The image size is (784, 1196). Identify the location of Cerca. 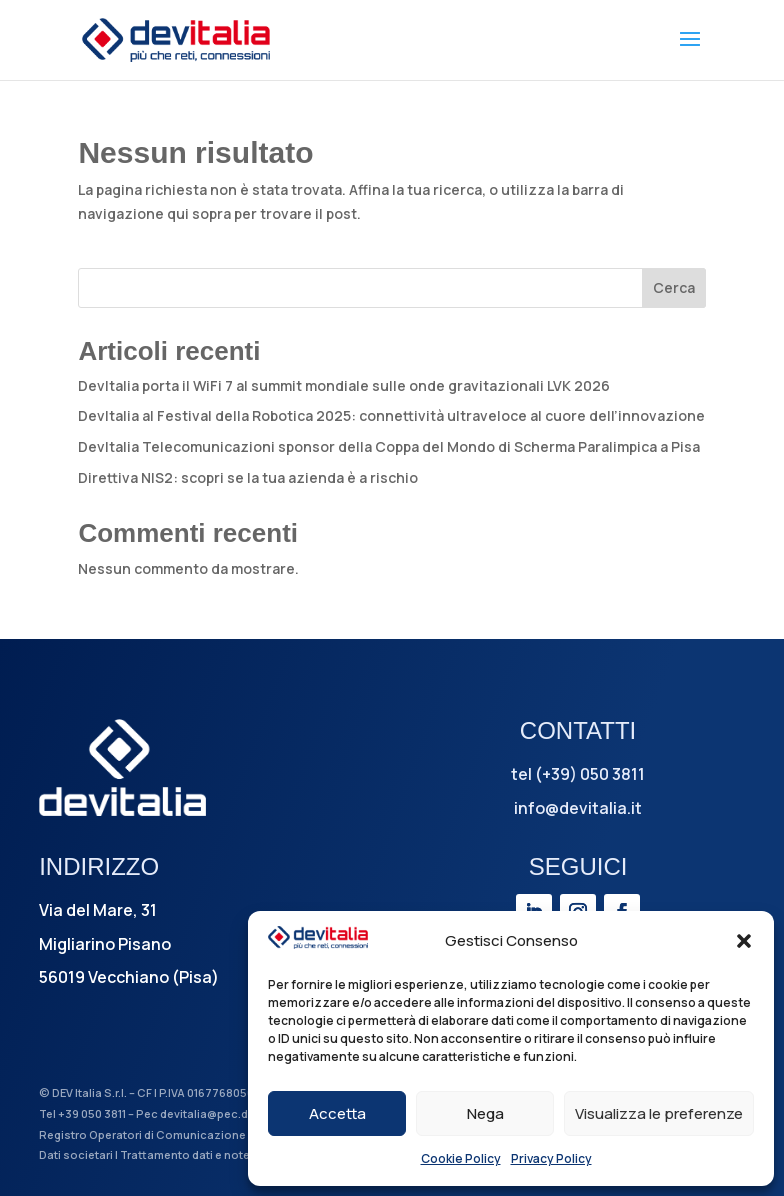
(674, 287).